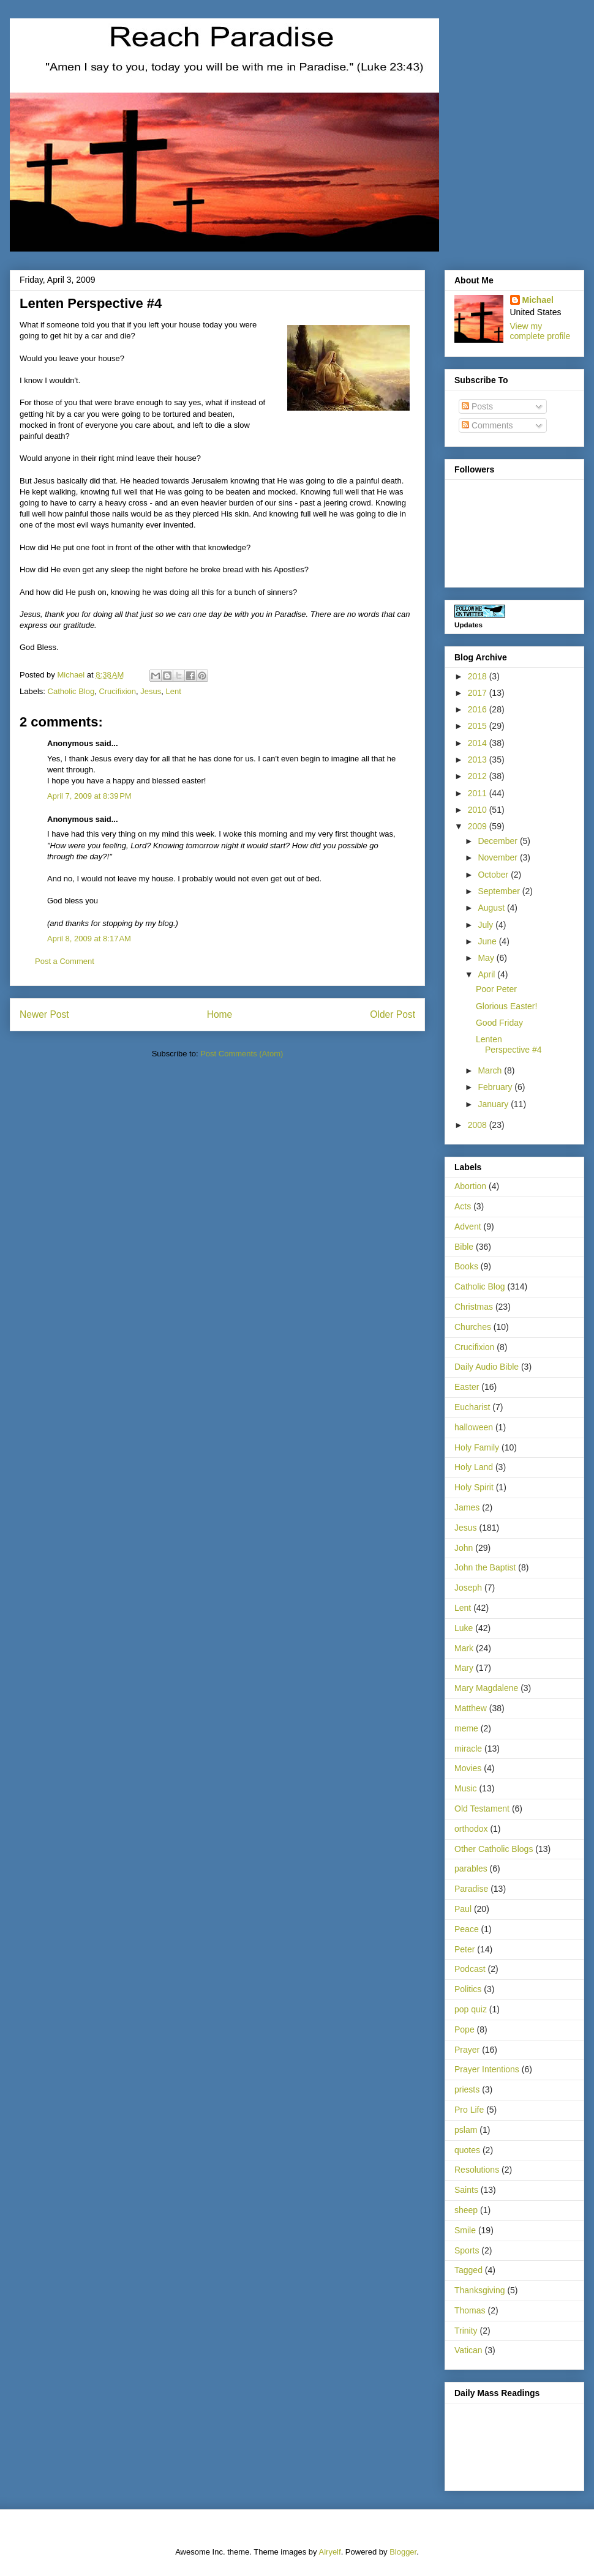  Describe the element at coordinates (486, 925) in the screenshot. I see `July` at that location.